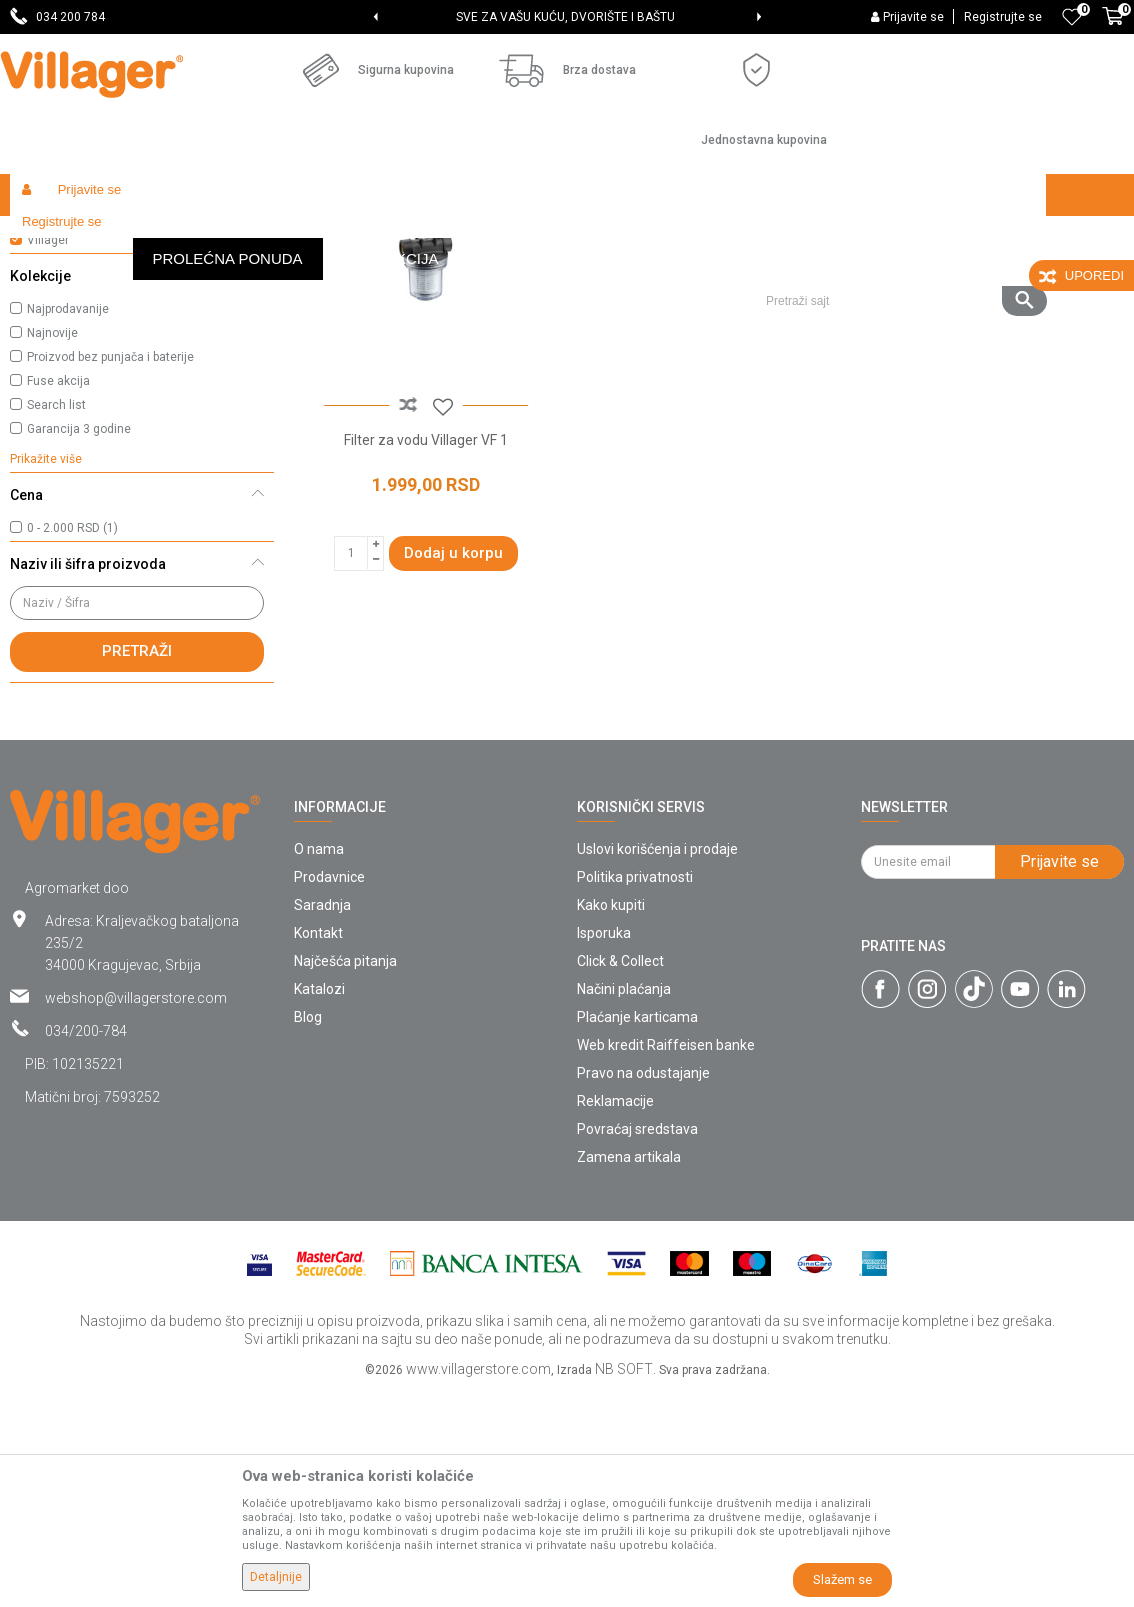 The height and width of the screenshot is (1607, 1134). I want to click on [Omiljeno], so click(1072, 17).